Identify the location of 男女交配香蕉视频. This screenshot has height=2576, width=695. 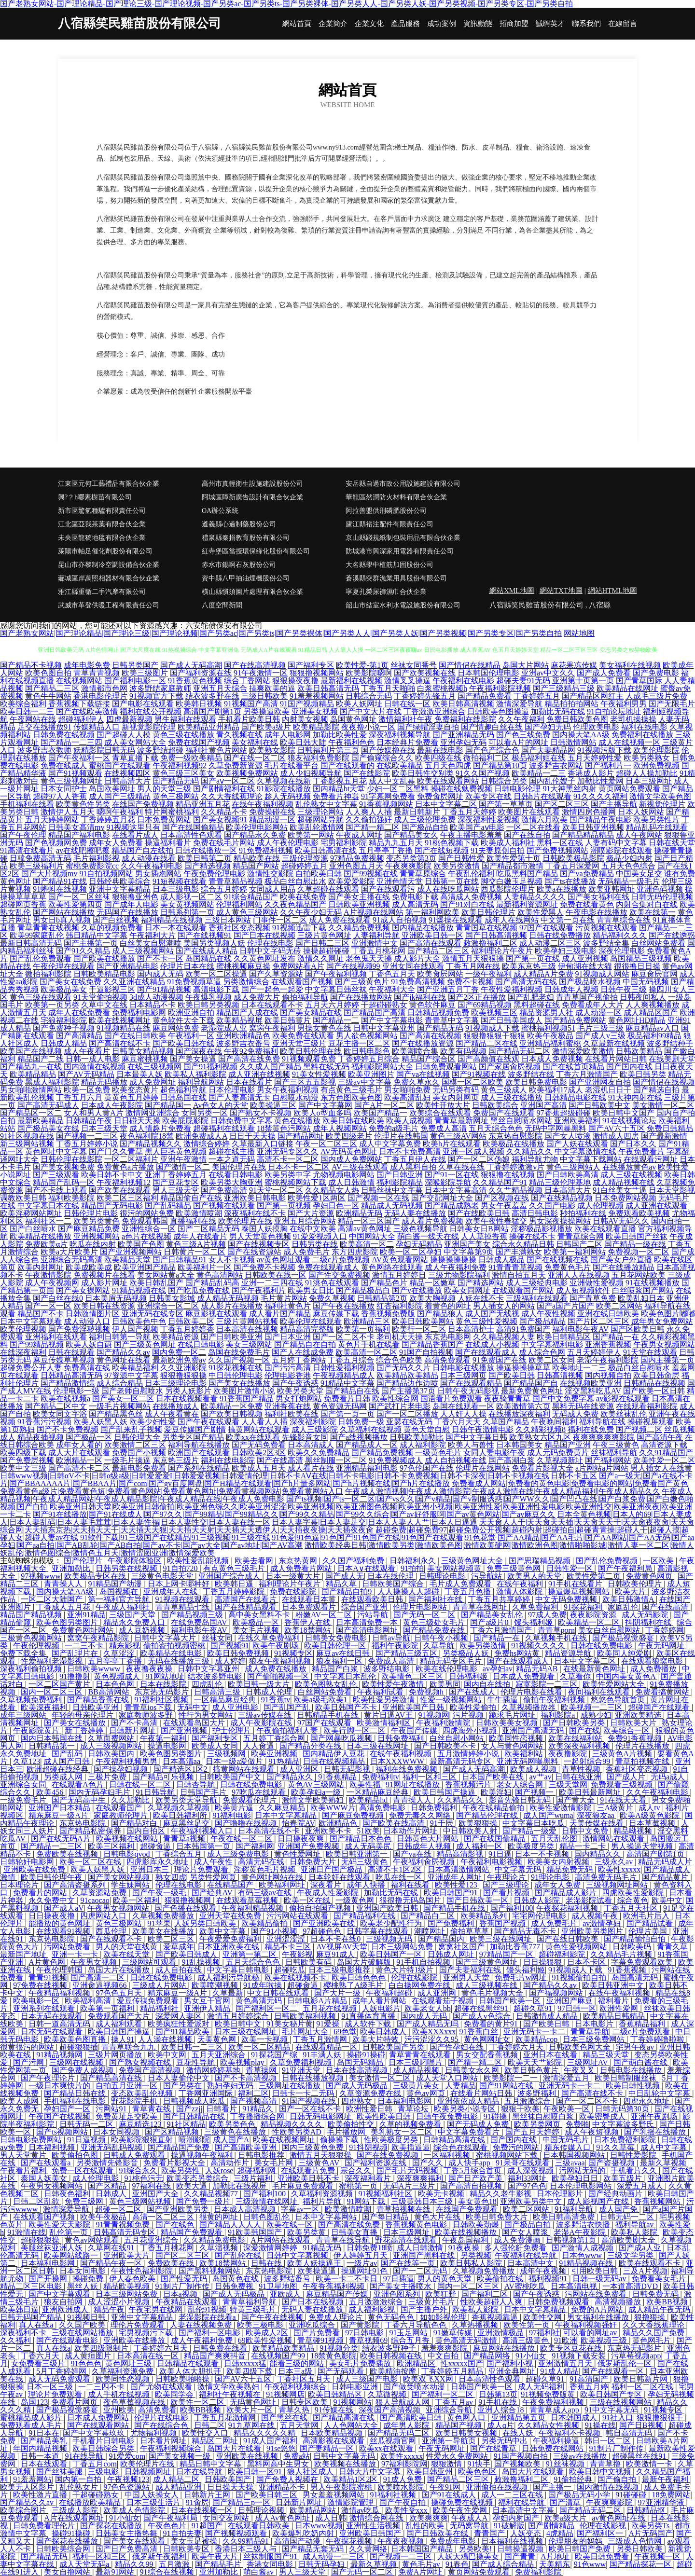
(488, 2055).